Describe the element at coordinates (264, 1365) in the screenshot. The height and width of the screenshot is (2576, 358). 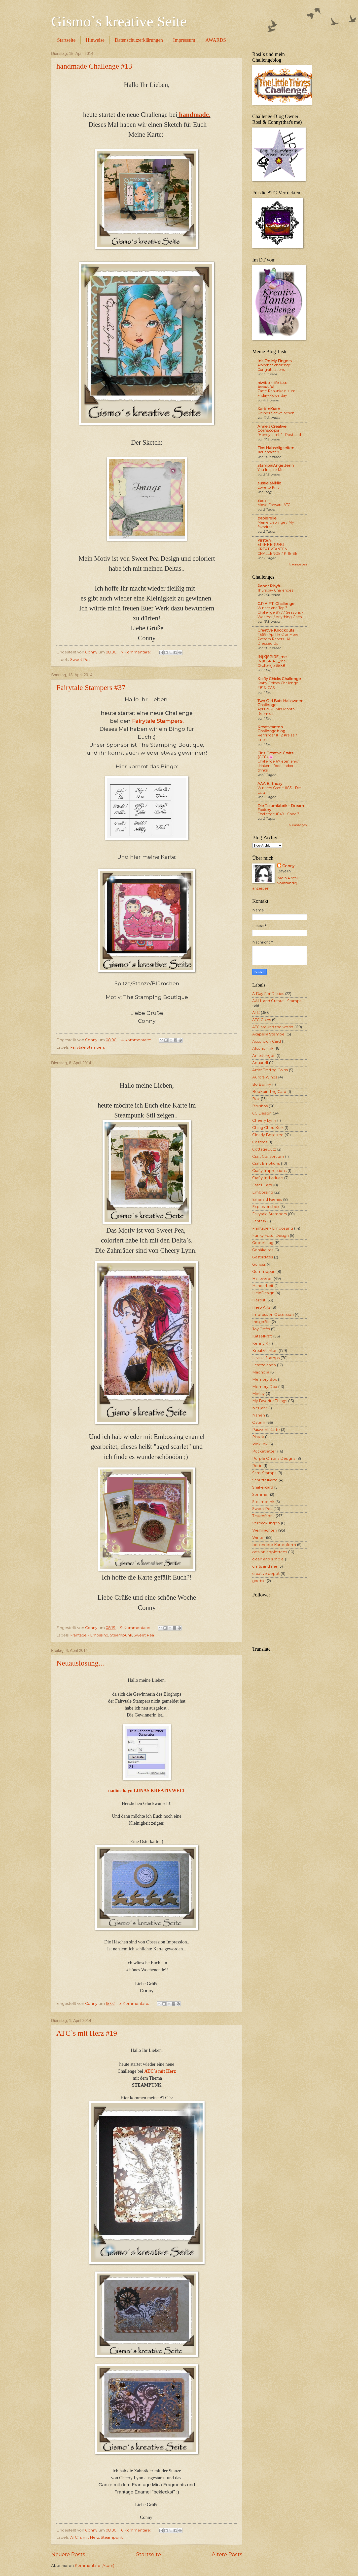
I see `Lesezeichen` at that location.